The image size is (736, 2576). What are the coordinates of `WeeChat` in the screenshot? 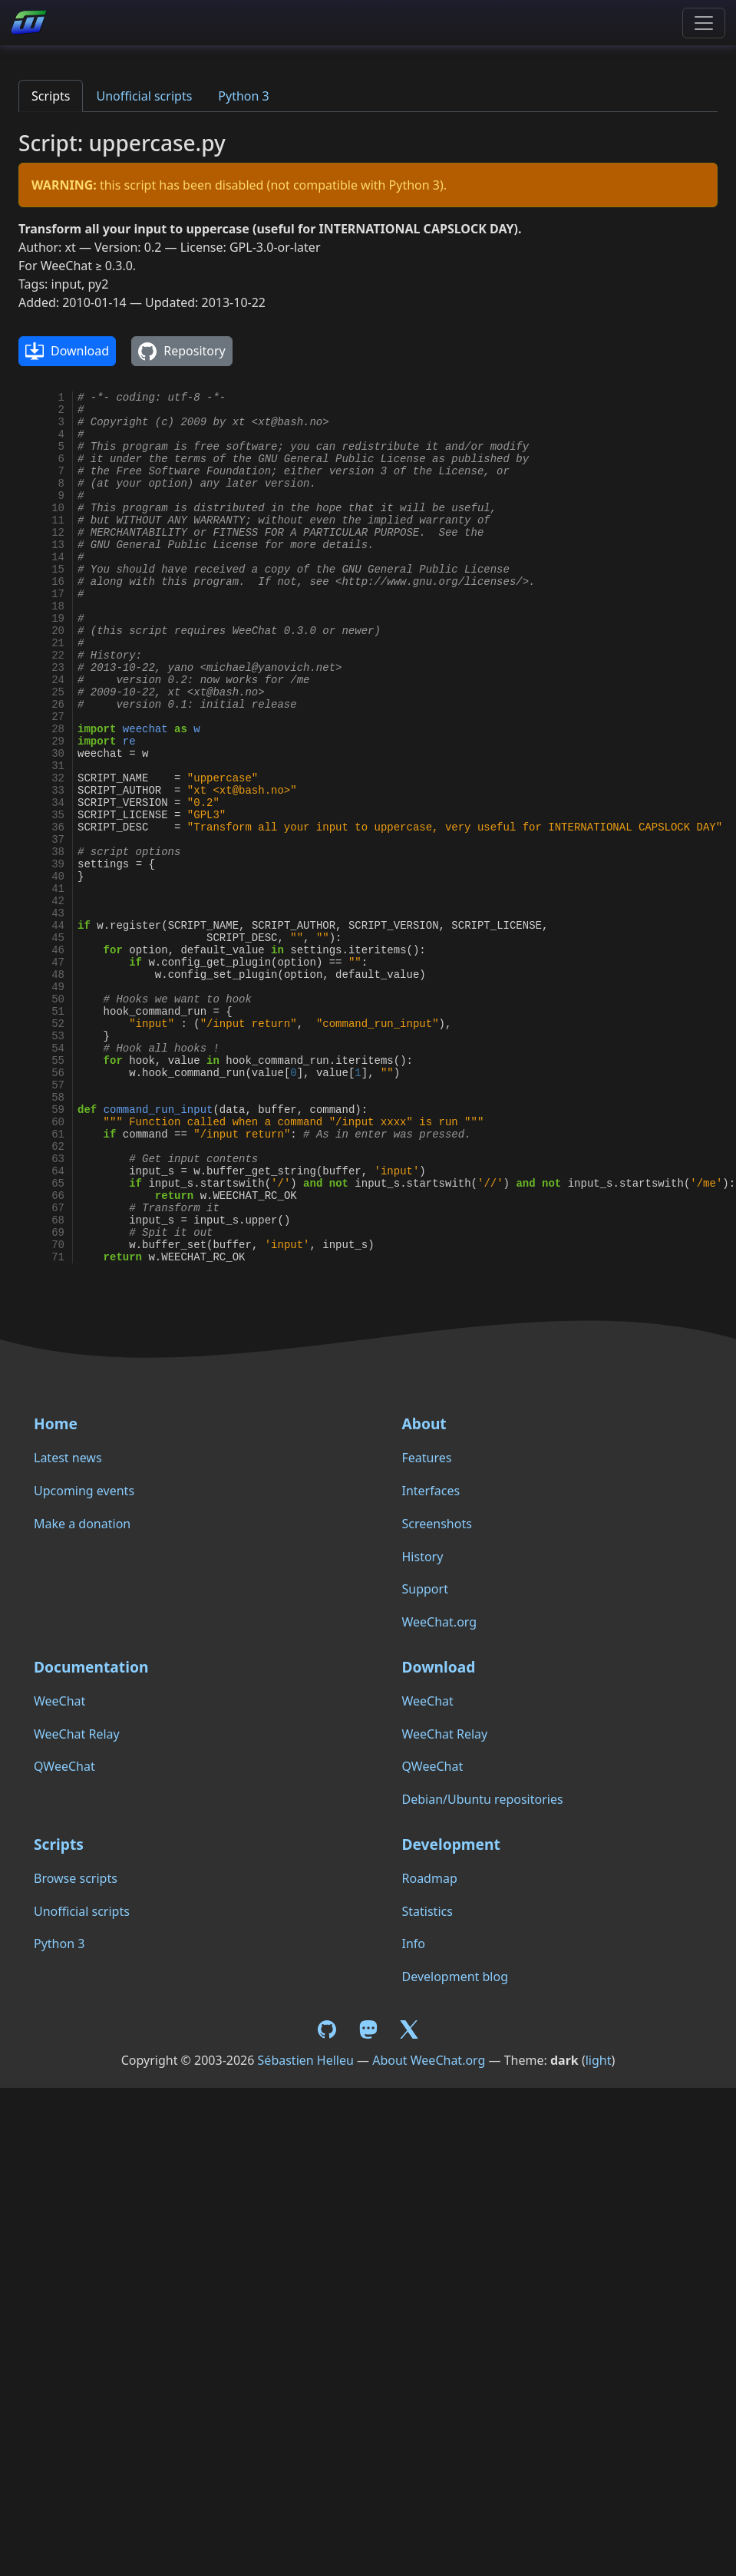 It's located at (59, 1701).